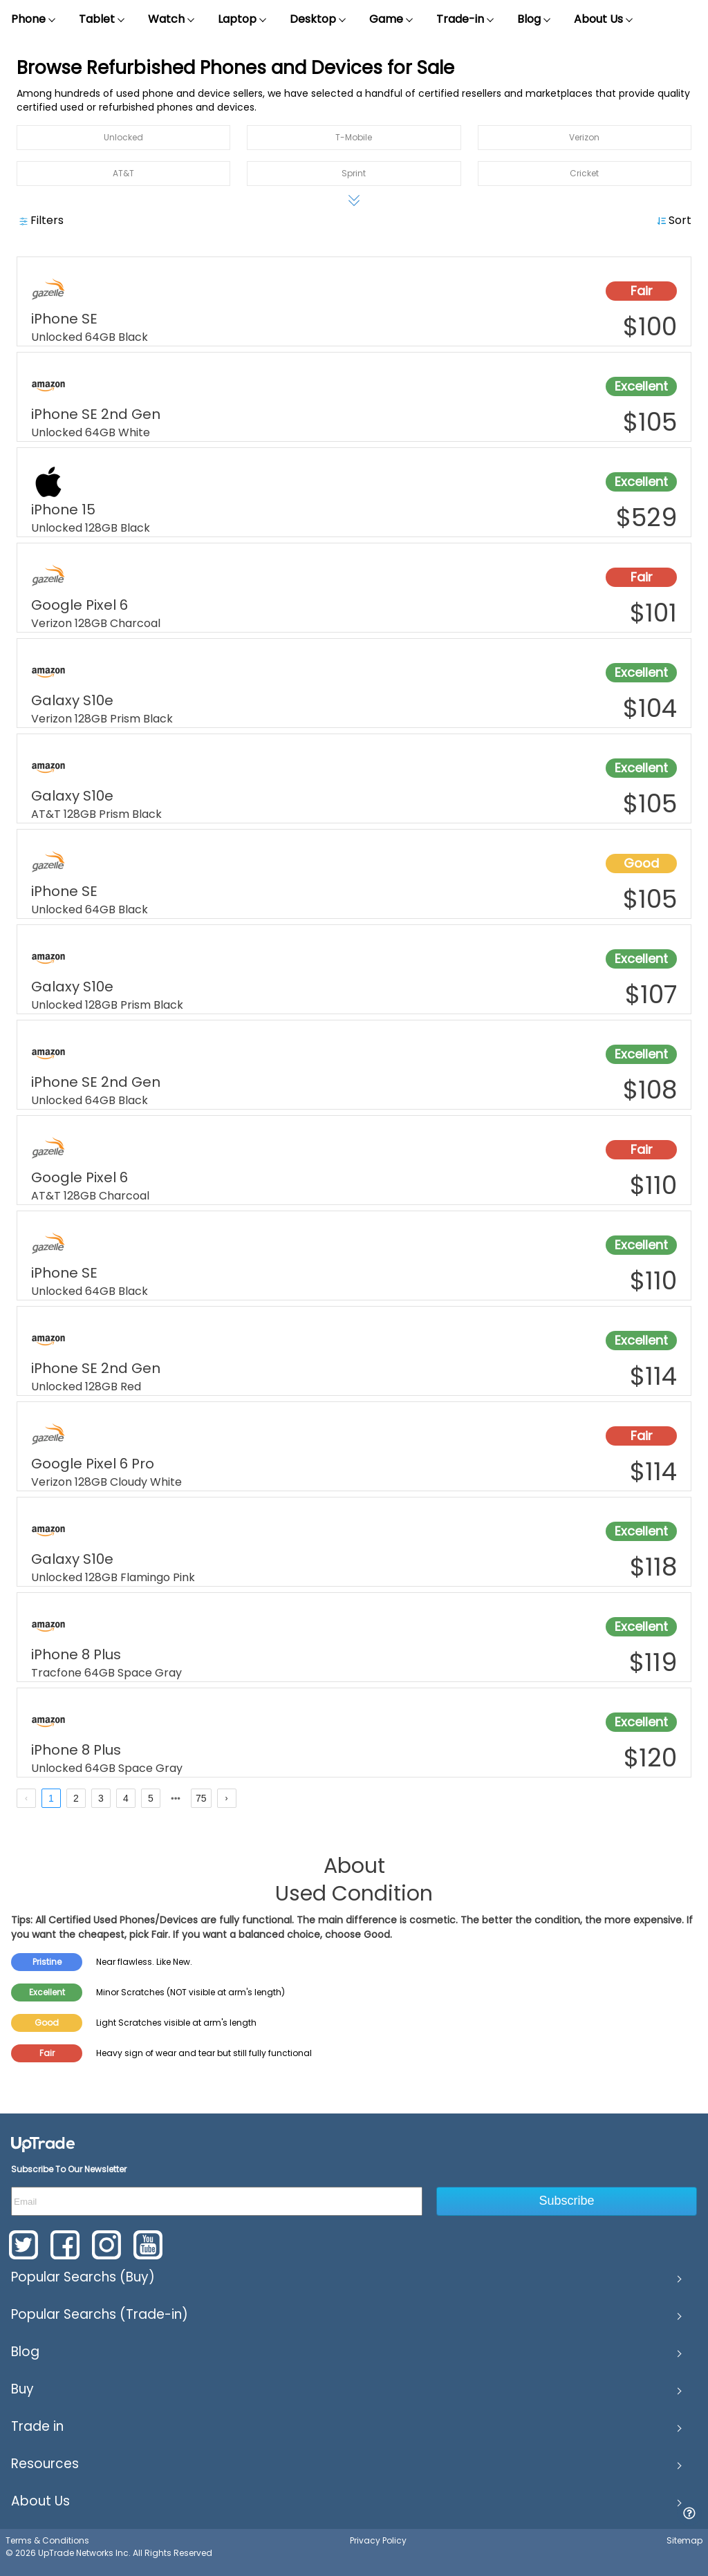  What do you see at coordinates (465, 19) in the screenshot?
I see `Trade-in` at bounding box center [465, 19].